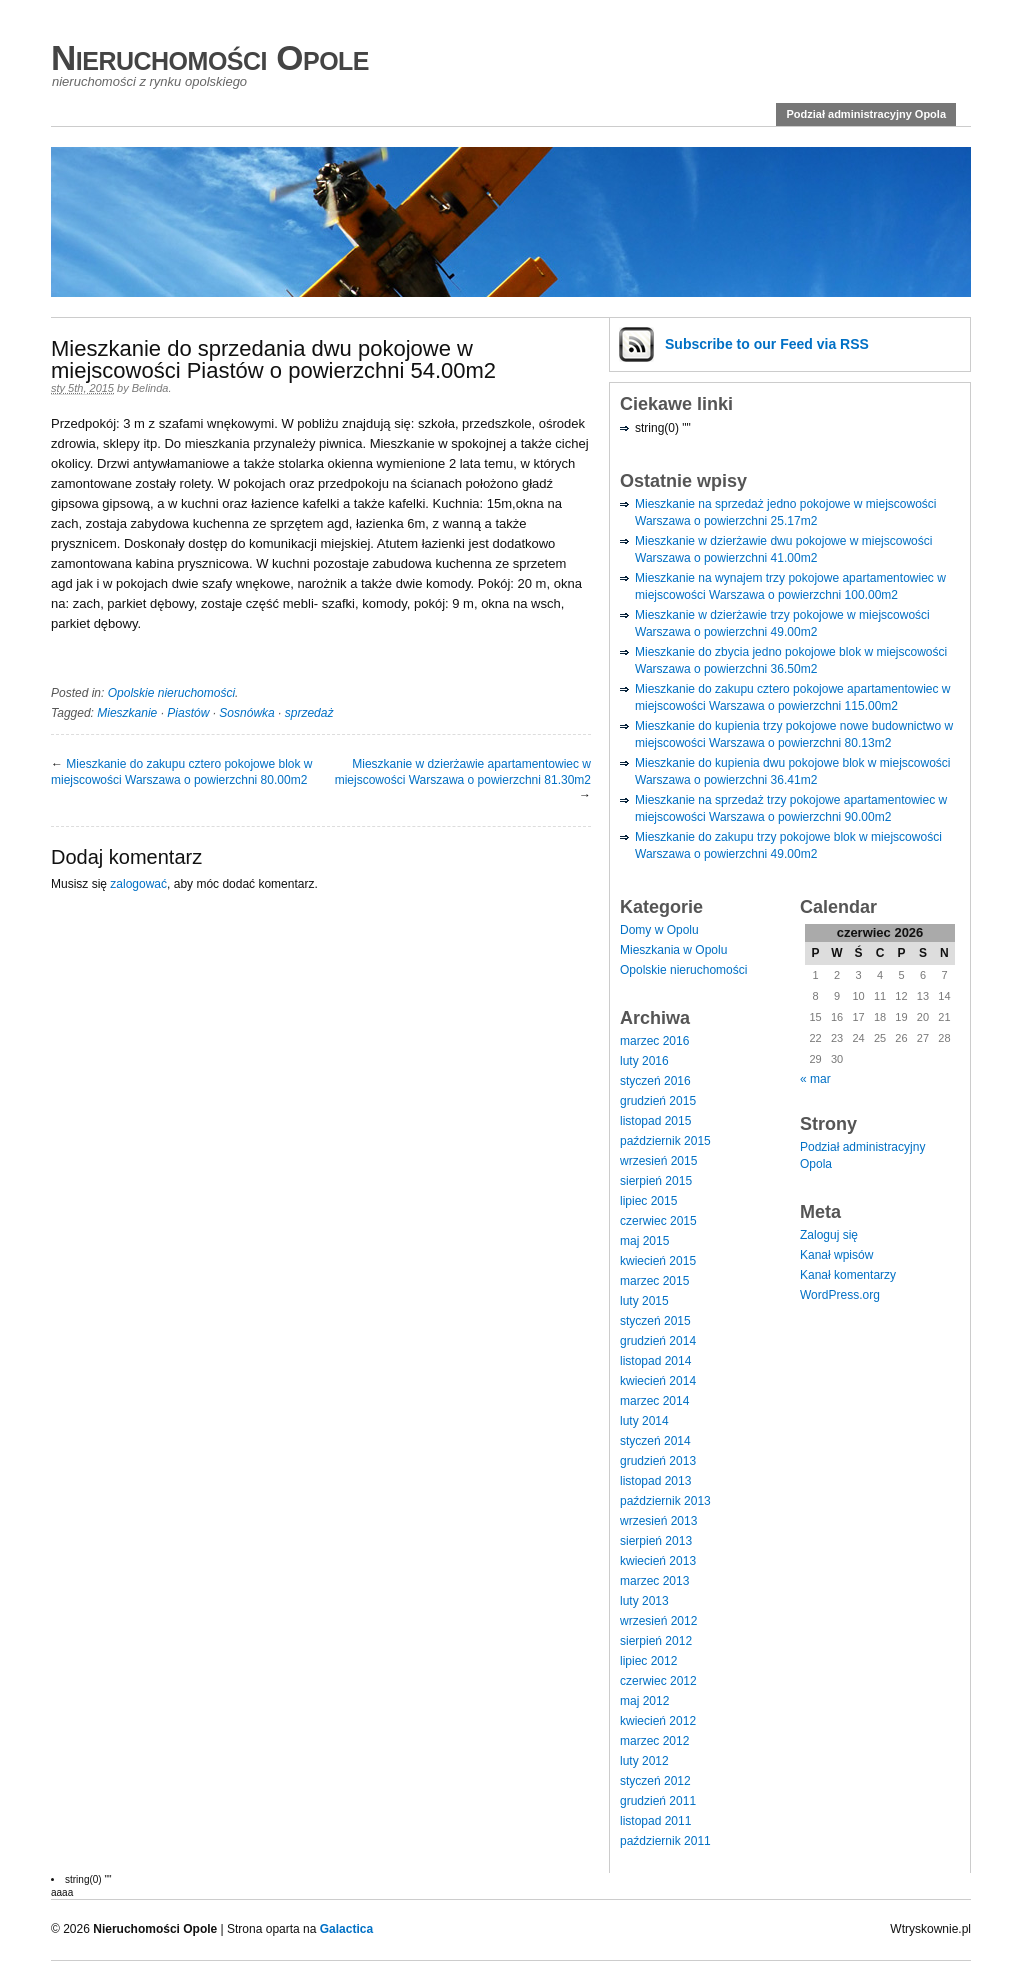 This screenshot has height=1981, width=1024. What do you see at coordinates (644, 1241) in the screenshot?
I see `maj 2015` at bounding box center [644, 1241].